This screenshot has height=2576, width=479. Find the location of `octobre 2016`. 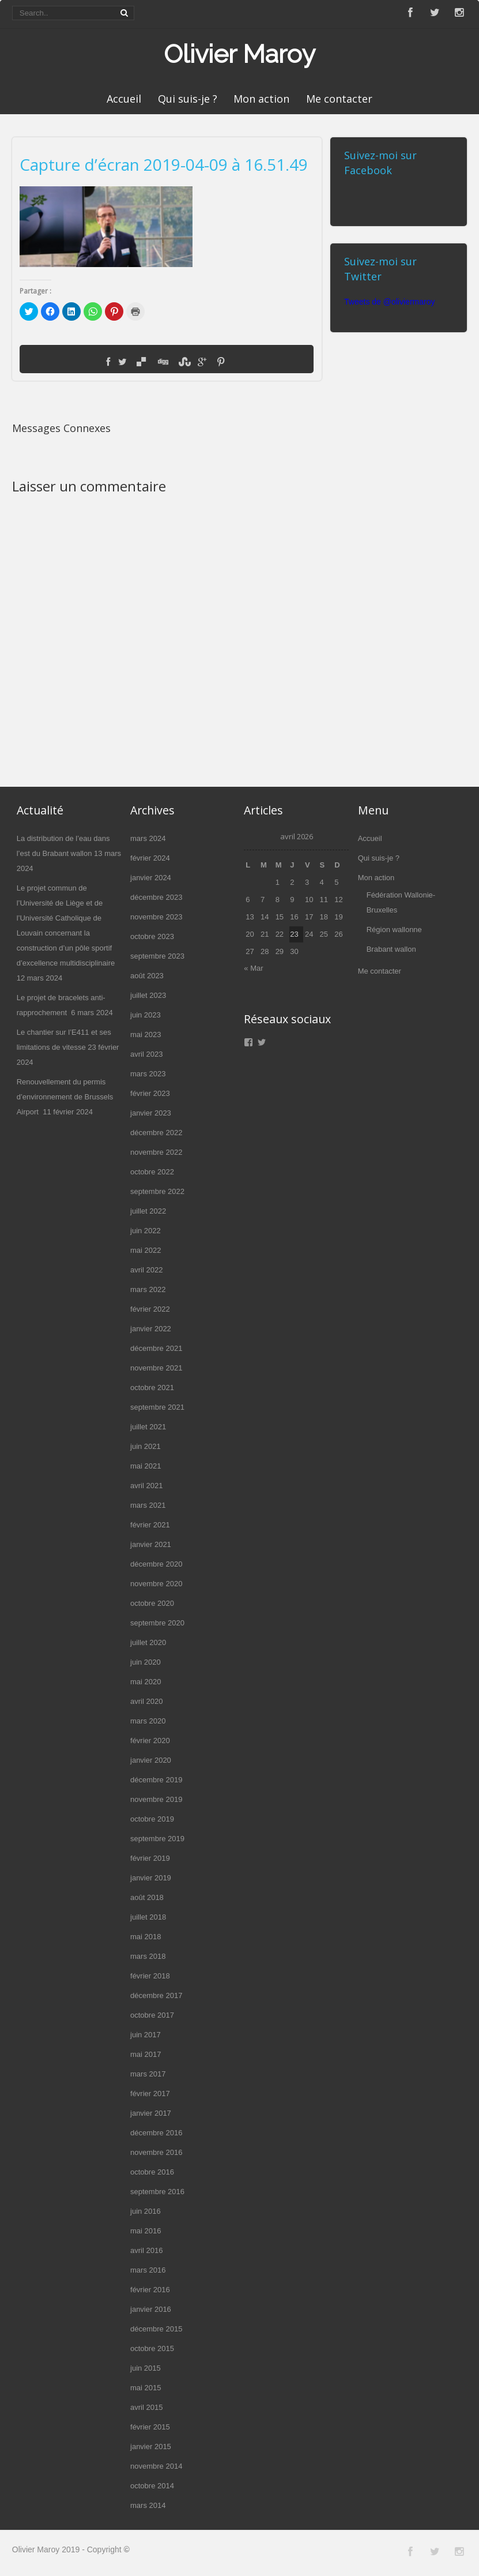

octobre 2016 is located at coordinates (152, 2172).